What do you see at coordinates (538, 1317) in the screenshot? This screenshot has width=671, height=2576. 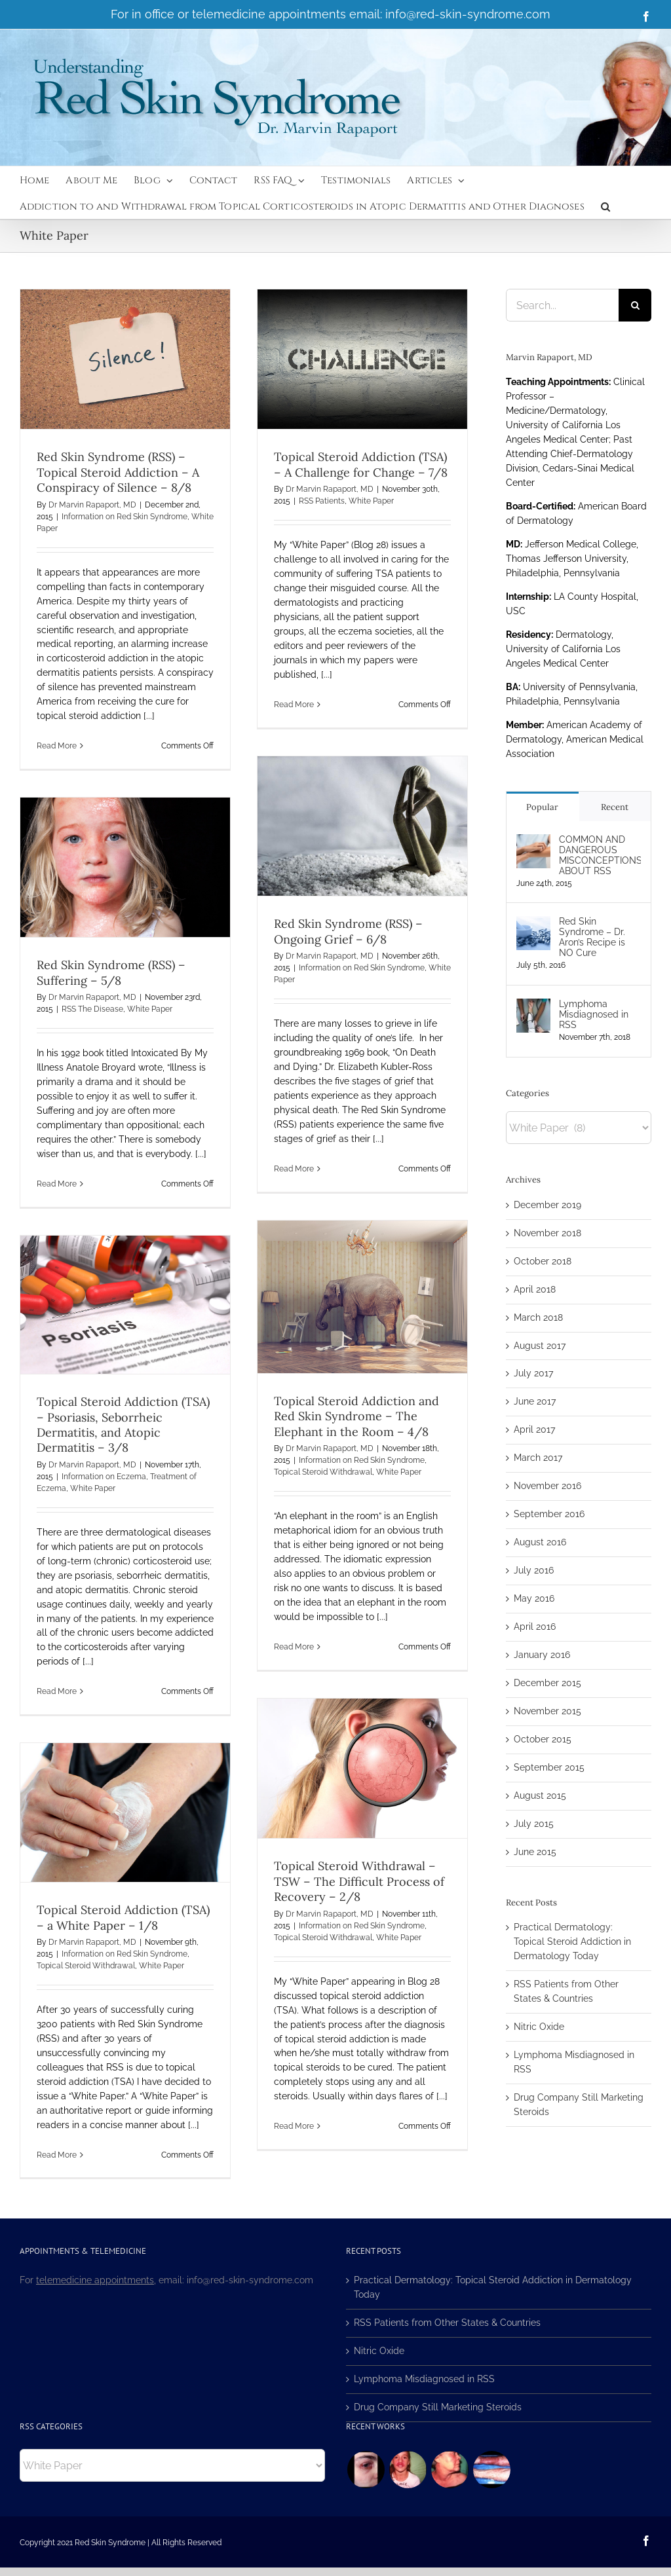 I see `March 2018` at bounding box center [538, 1317].